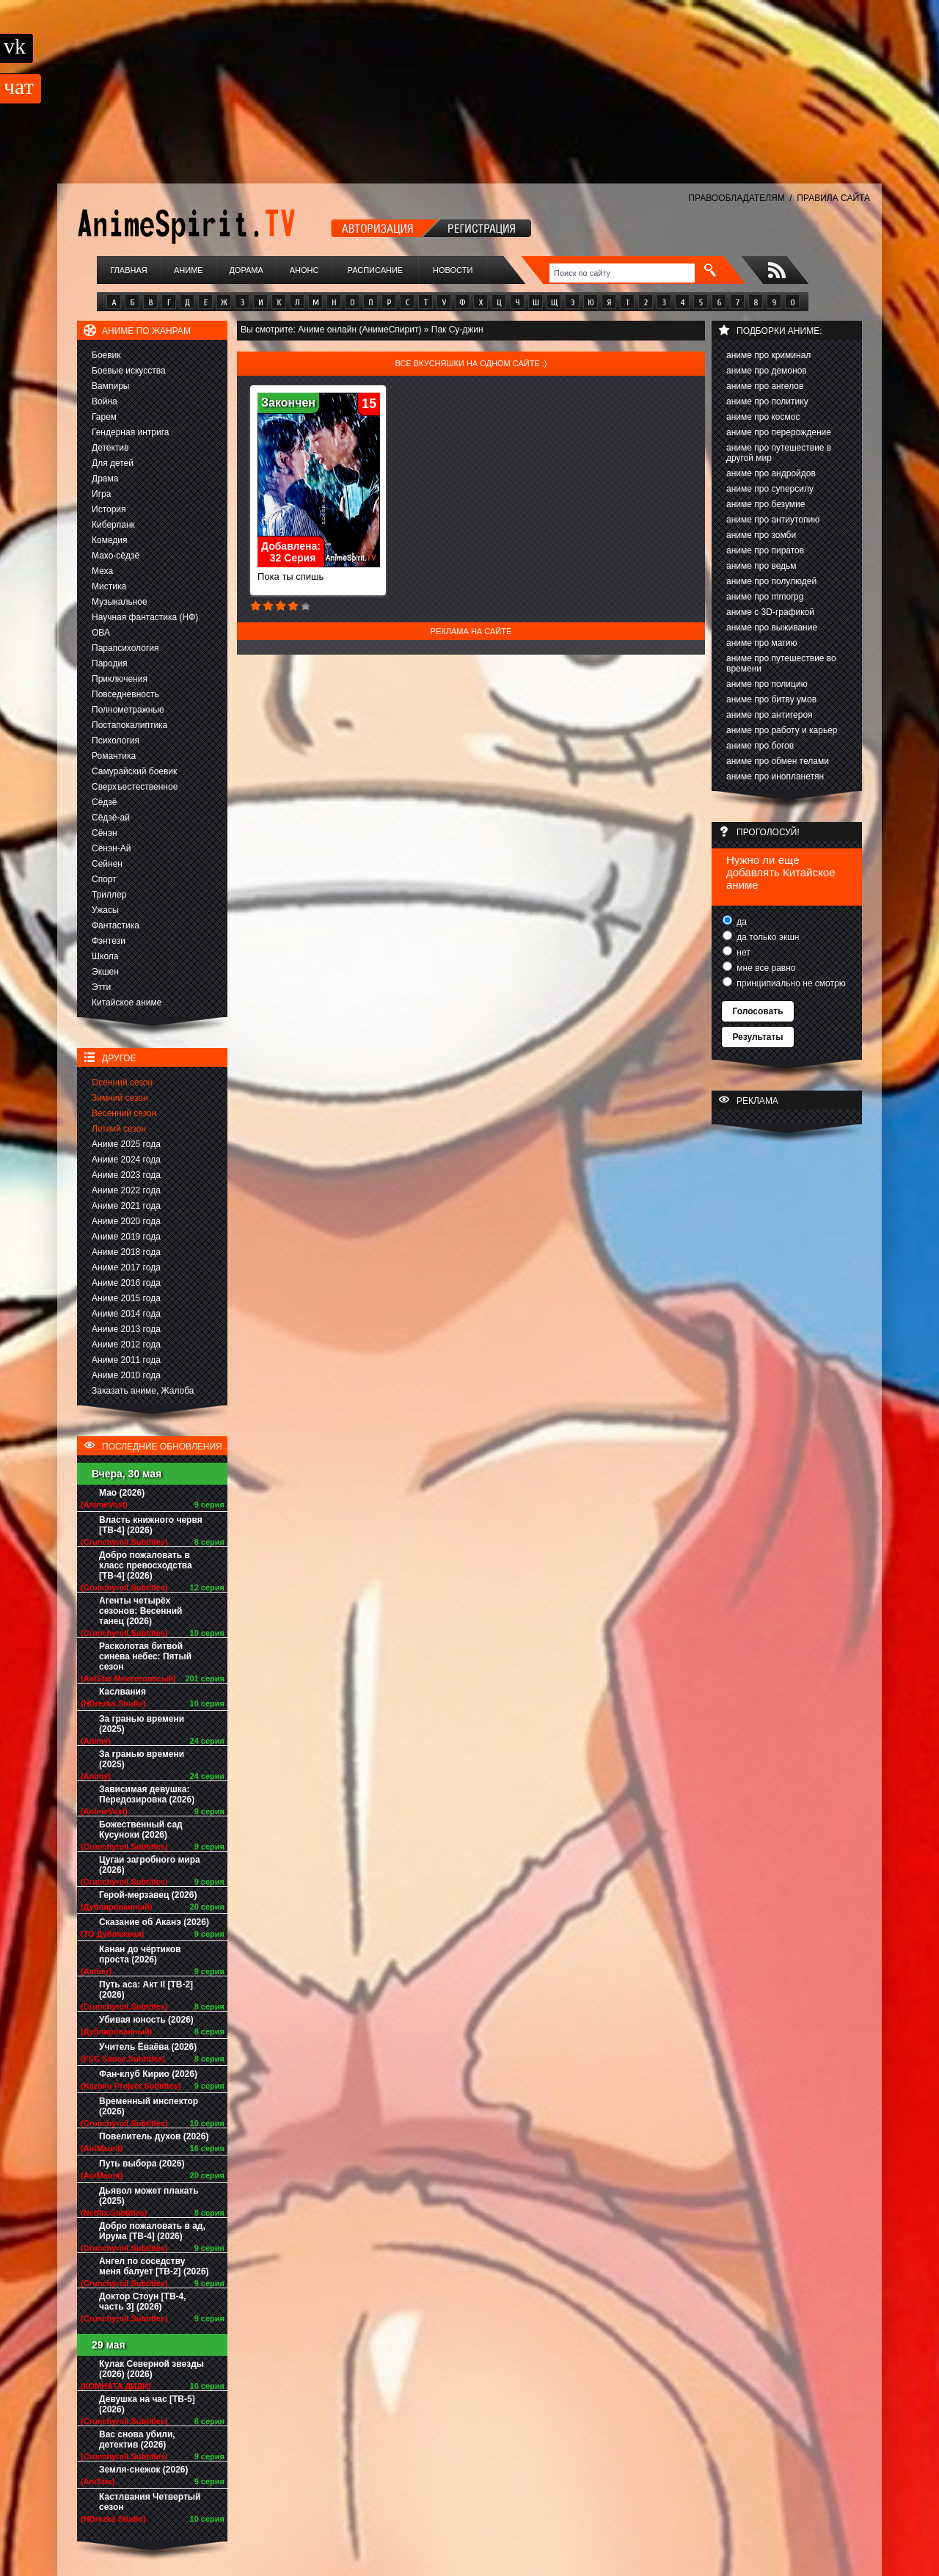 The height and width of the screenshot is (2576, 939). What do you see at coordinates (769, 715) in the screenshot?
I see `аниме про антигероя` at bounding box center [769, 715].